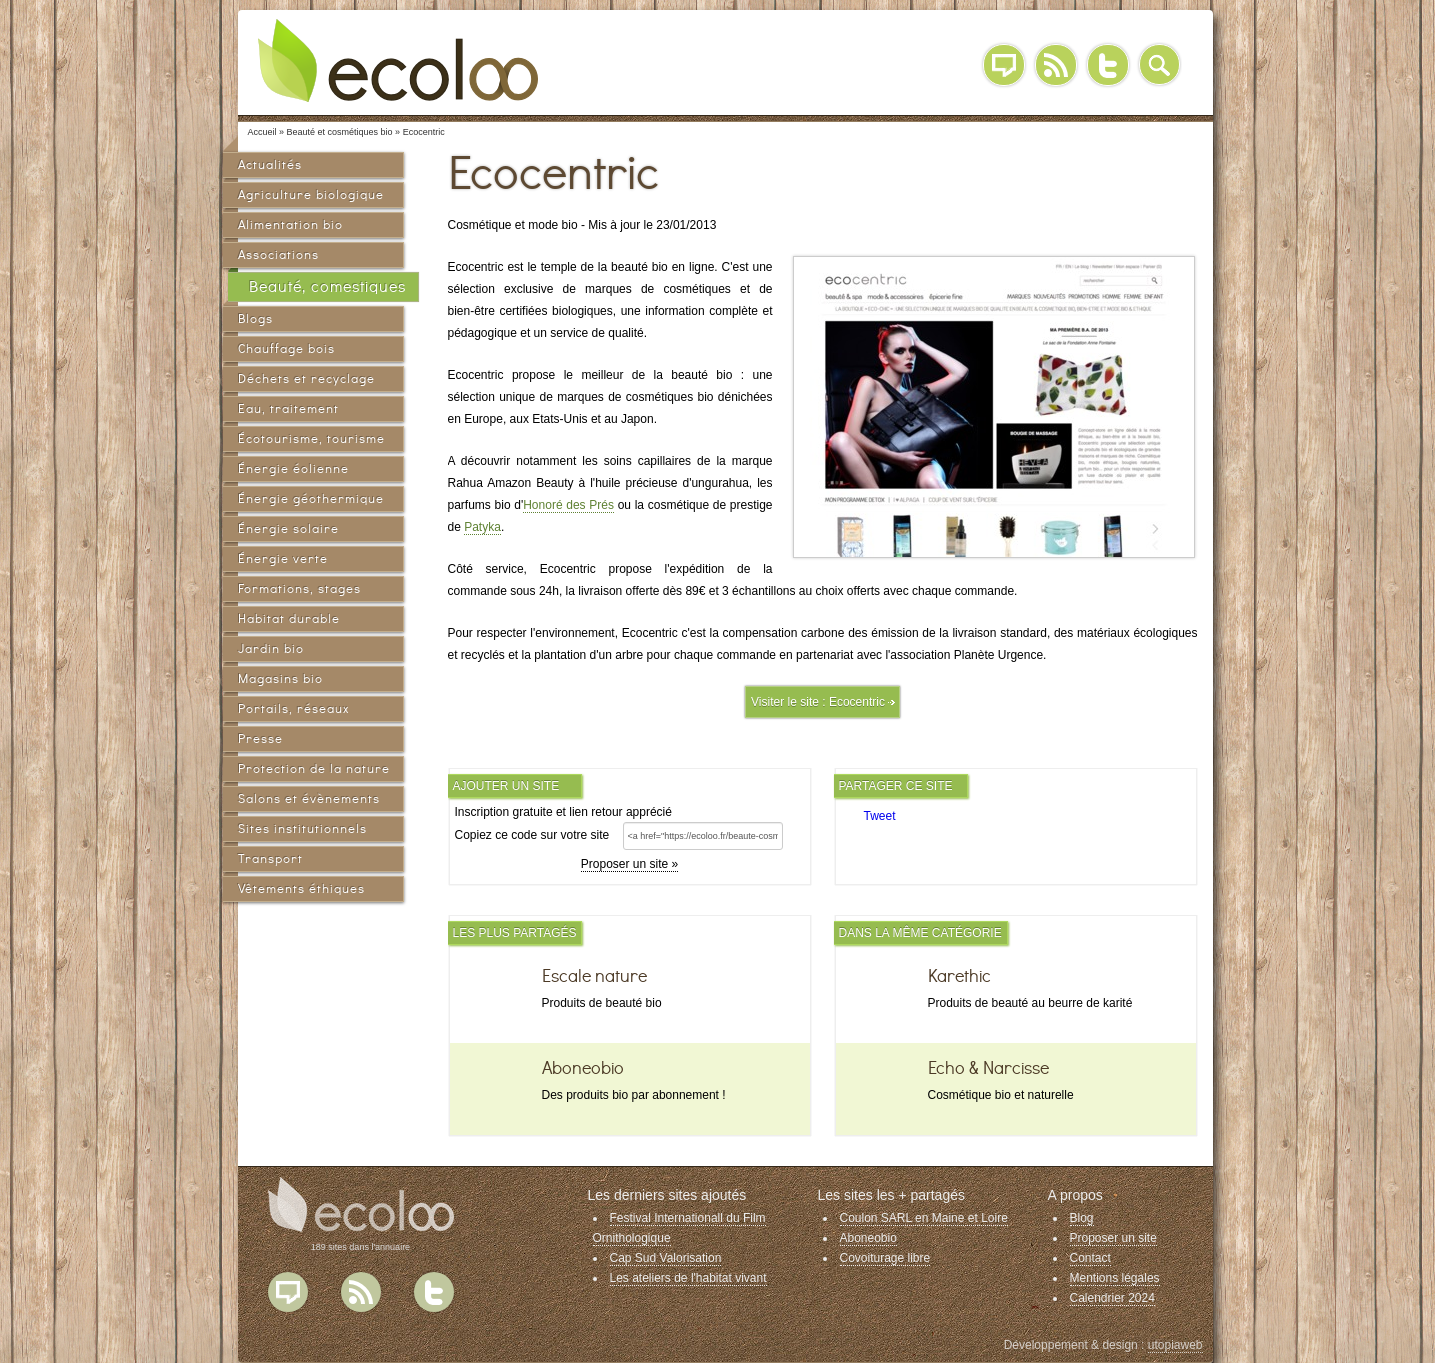 This screenshot has height=1363, width=1435. Describe the element at coordinates (288, 408) in the screenshot. I see `Eau, traitement` at that location.